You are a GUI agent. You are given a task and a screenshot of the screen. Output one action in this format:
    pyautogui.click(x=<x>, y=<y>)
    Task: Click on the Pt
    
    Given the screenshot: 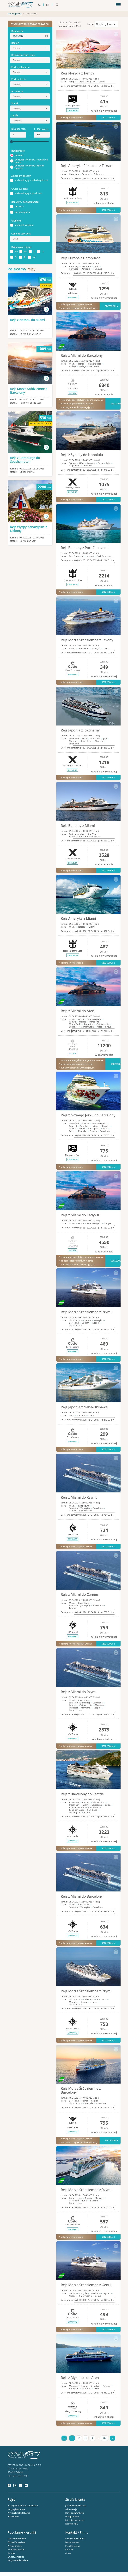 What is the action you would take?
    pyautogui.click(x=16, y=257)
    